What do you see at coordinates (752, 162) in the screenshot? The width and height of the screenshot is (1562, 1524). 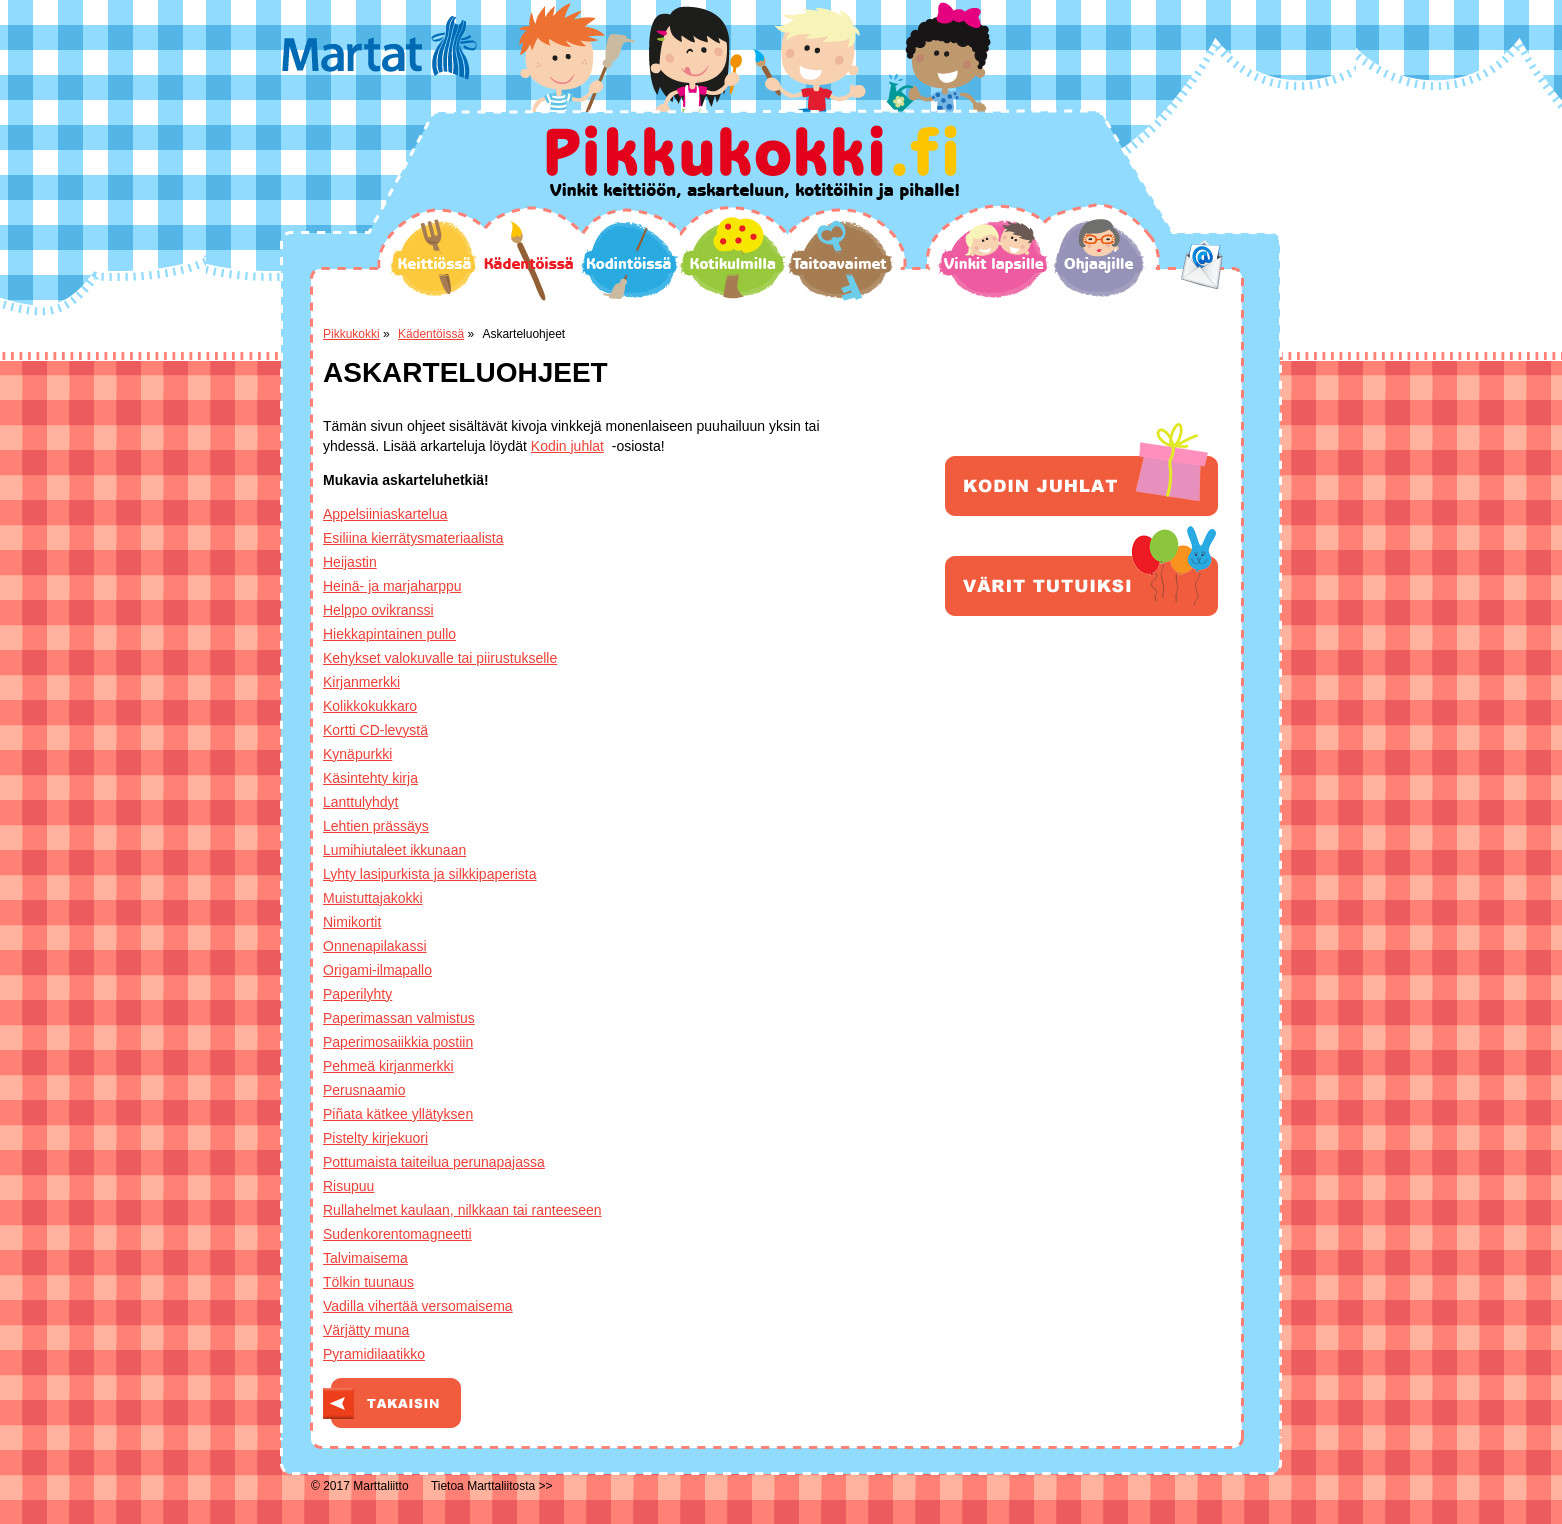 I see `Pikkukokki.fi Vinkit keittiöön, askarteluun, kotitöihin ja pihalle!` at bounding box center [752, 162].